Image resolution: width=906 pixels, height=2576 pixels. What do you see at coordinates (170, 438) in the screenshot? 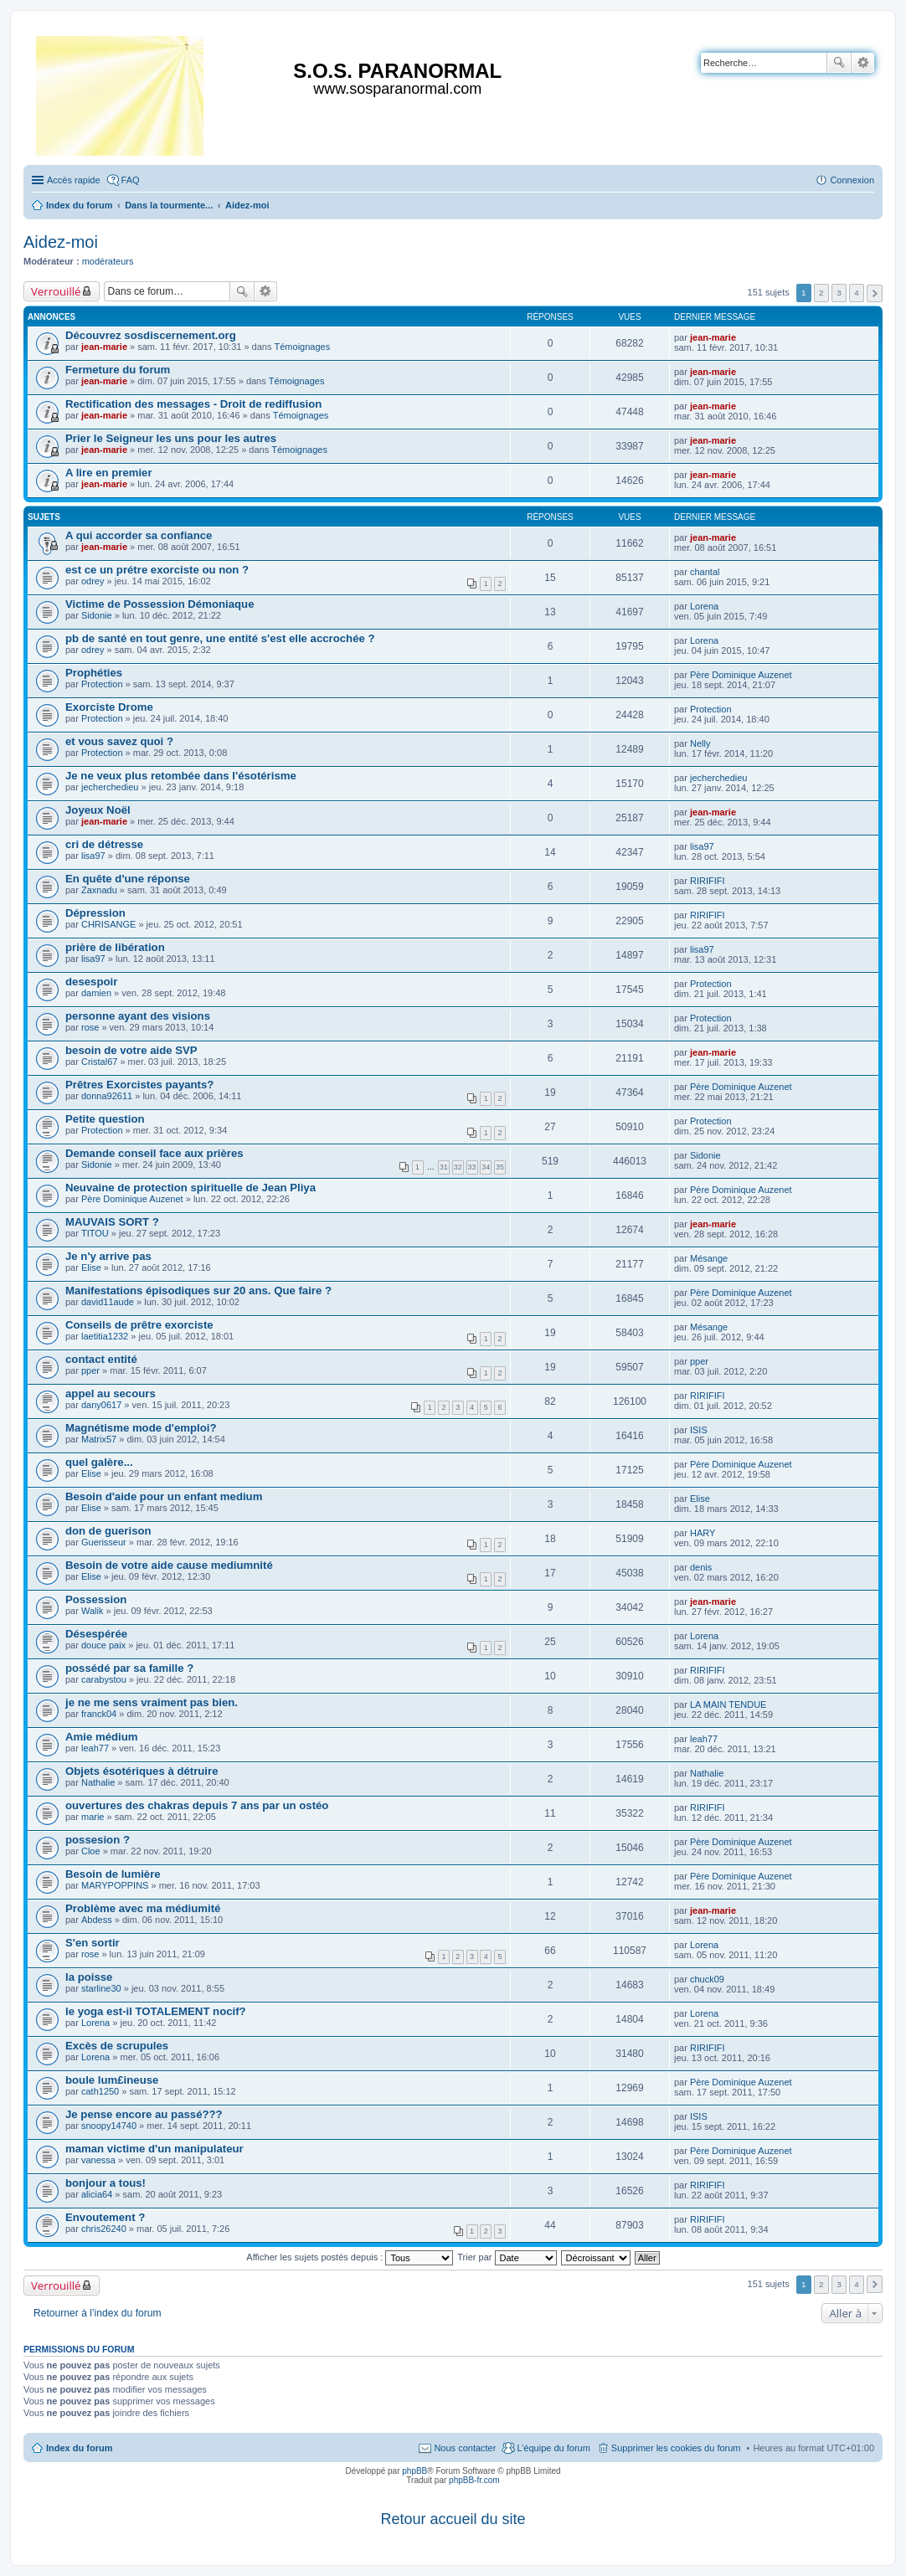
I see `Prier le Seigneur les uns pour les autres` at bounding box center [170, 438].